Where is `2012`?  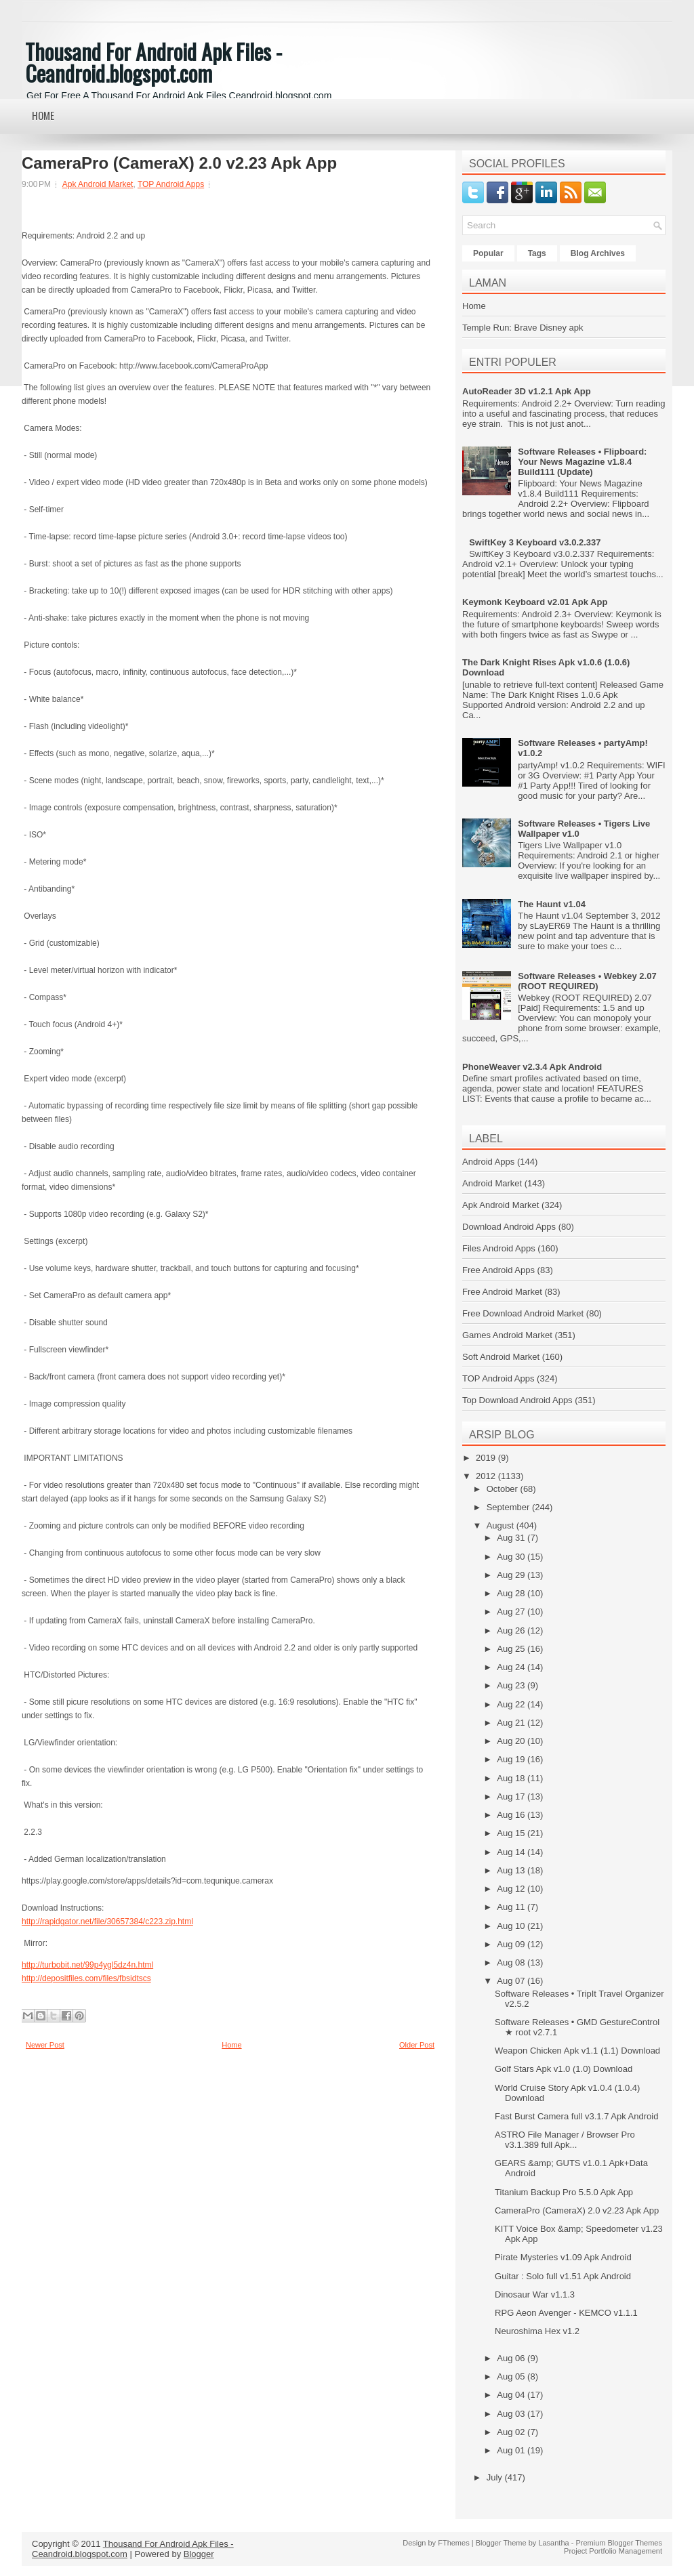 2012 is located at coordinates (487, 1476).